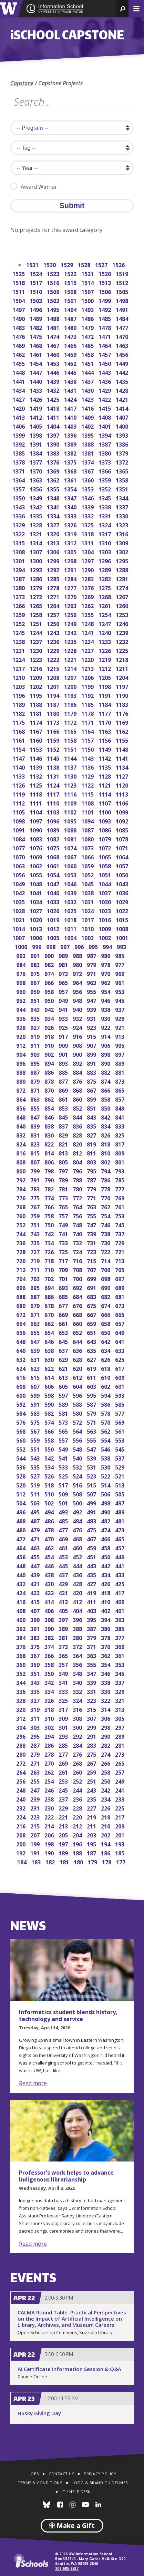  What do you see at coordinates (36, 587) in the screenshot?
I see `1279` at bounding box center [36, 587].